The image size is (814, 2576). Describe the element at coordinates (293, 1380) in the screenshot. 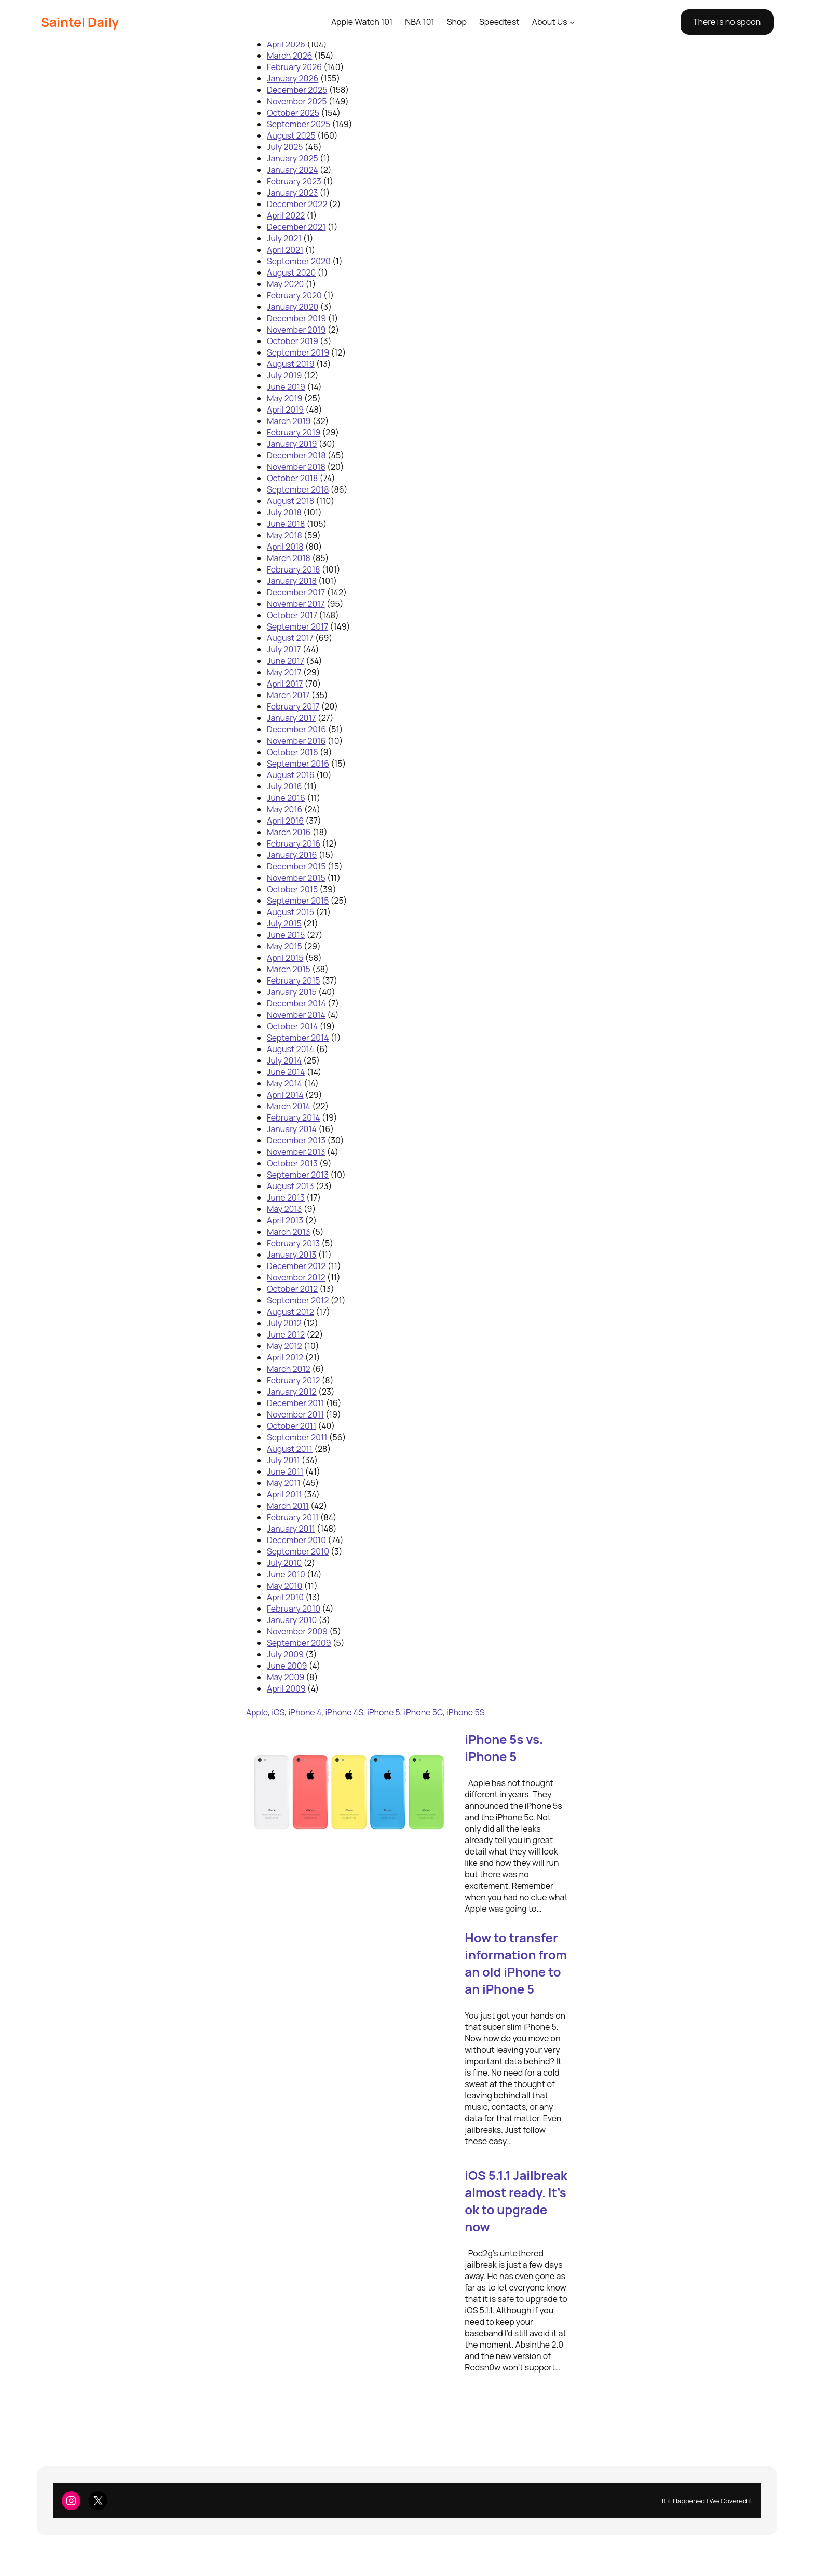

I see `February 2012` at that location.